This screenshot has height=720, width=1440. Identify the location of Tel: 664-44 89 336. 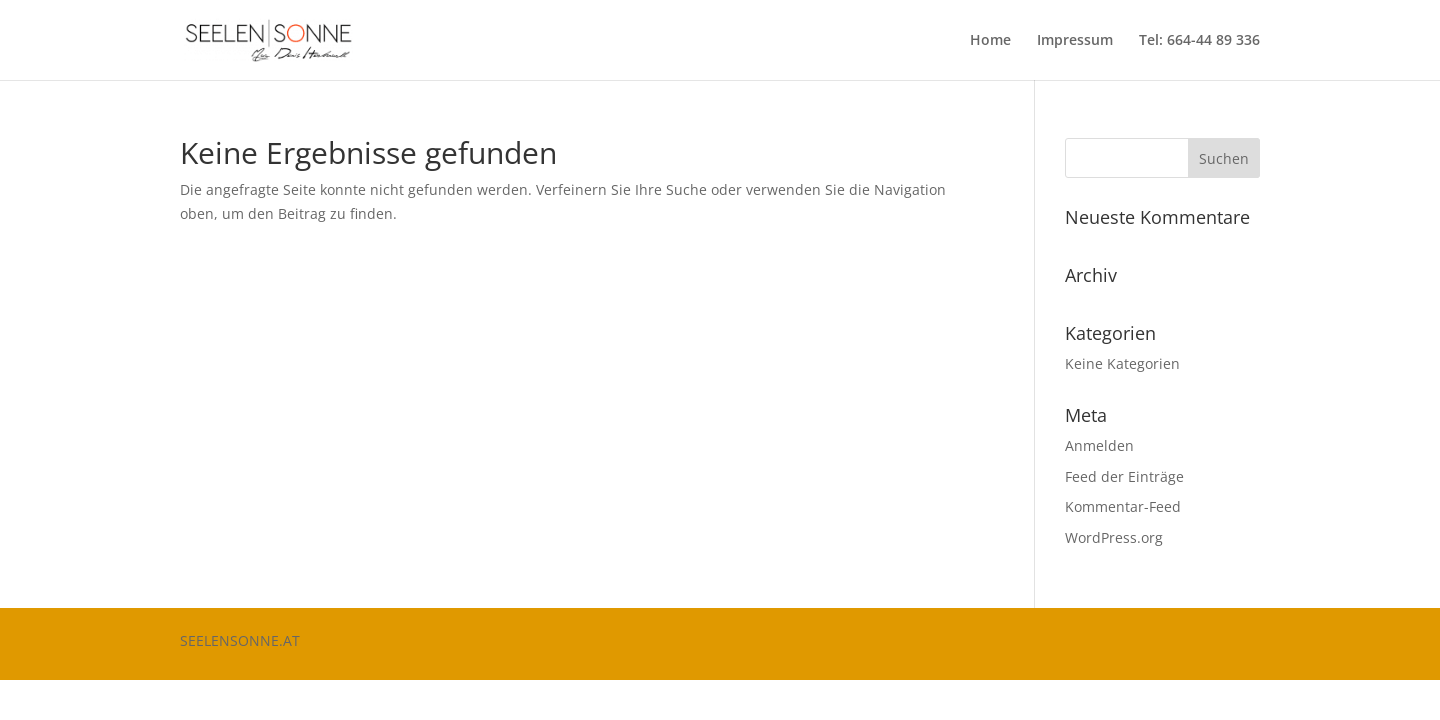
(1199, 41).